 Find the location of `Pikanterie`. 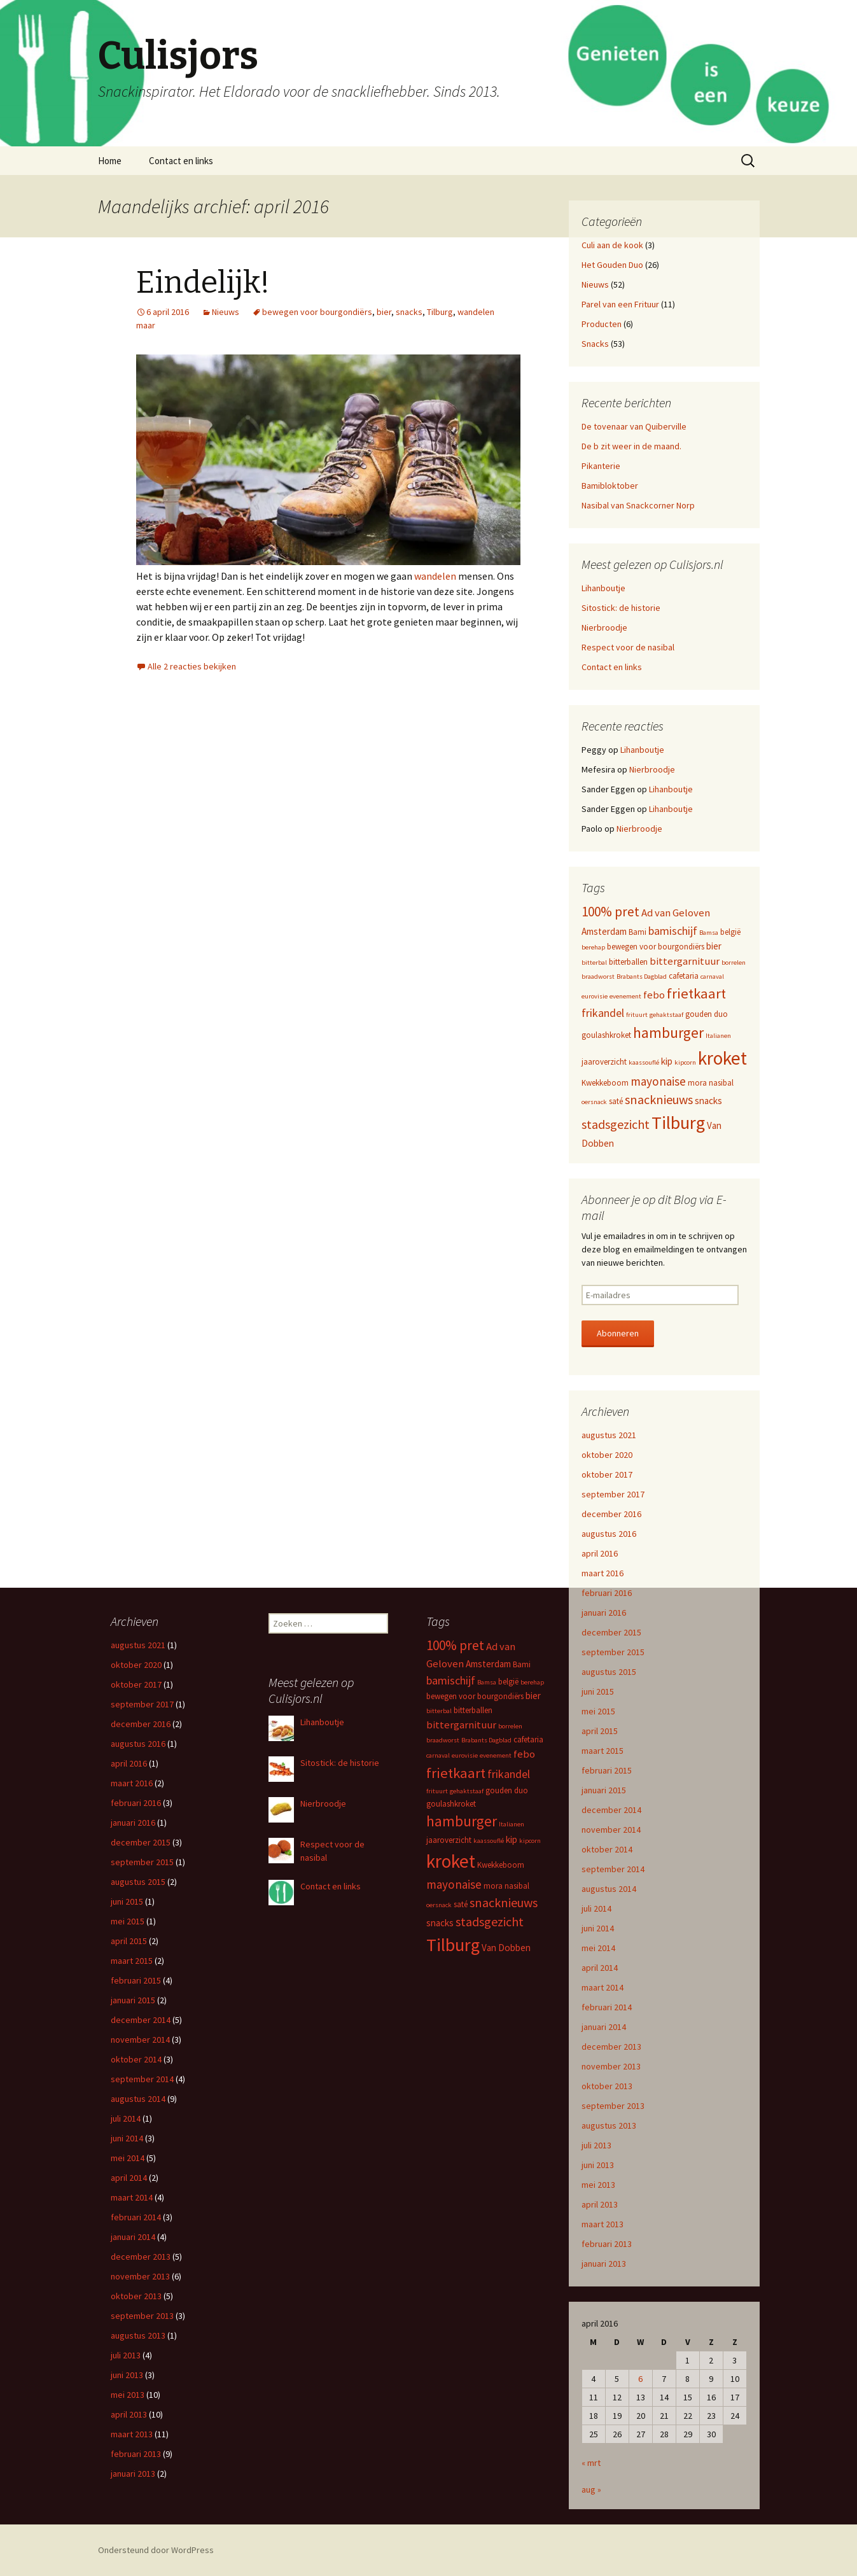

Pikanterie is located at coordinates (601, 466).